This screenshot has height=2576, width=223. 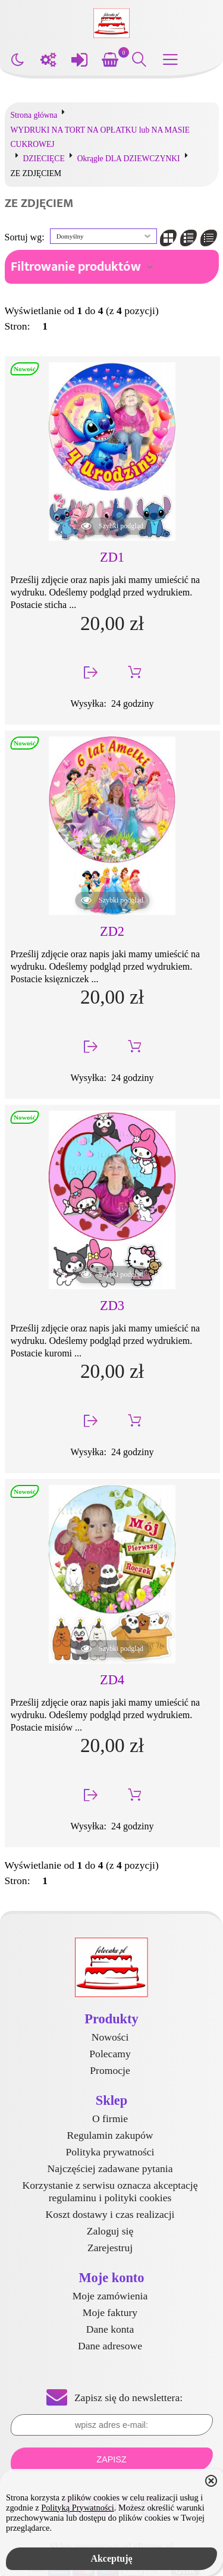 What do you see at coordinates (112, 931) in the screenshot?
I see `ZD2` at bounding box center [112, 931].